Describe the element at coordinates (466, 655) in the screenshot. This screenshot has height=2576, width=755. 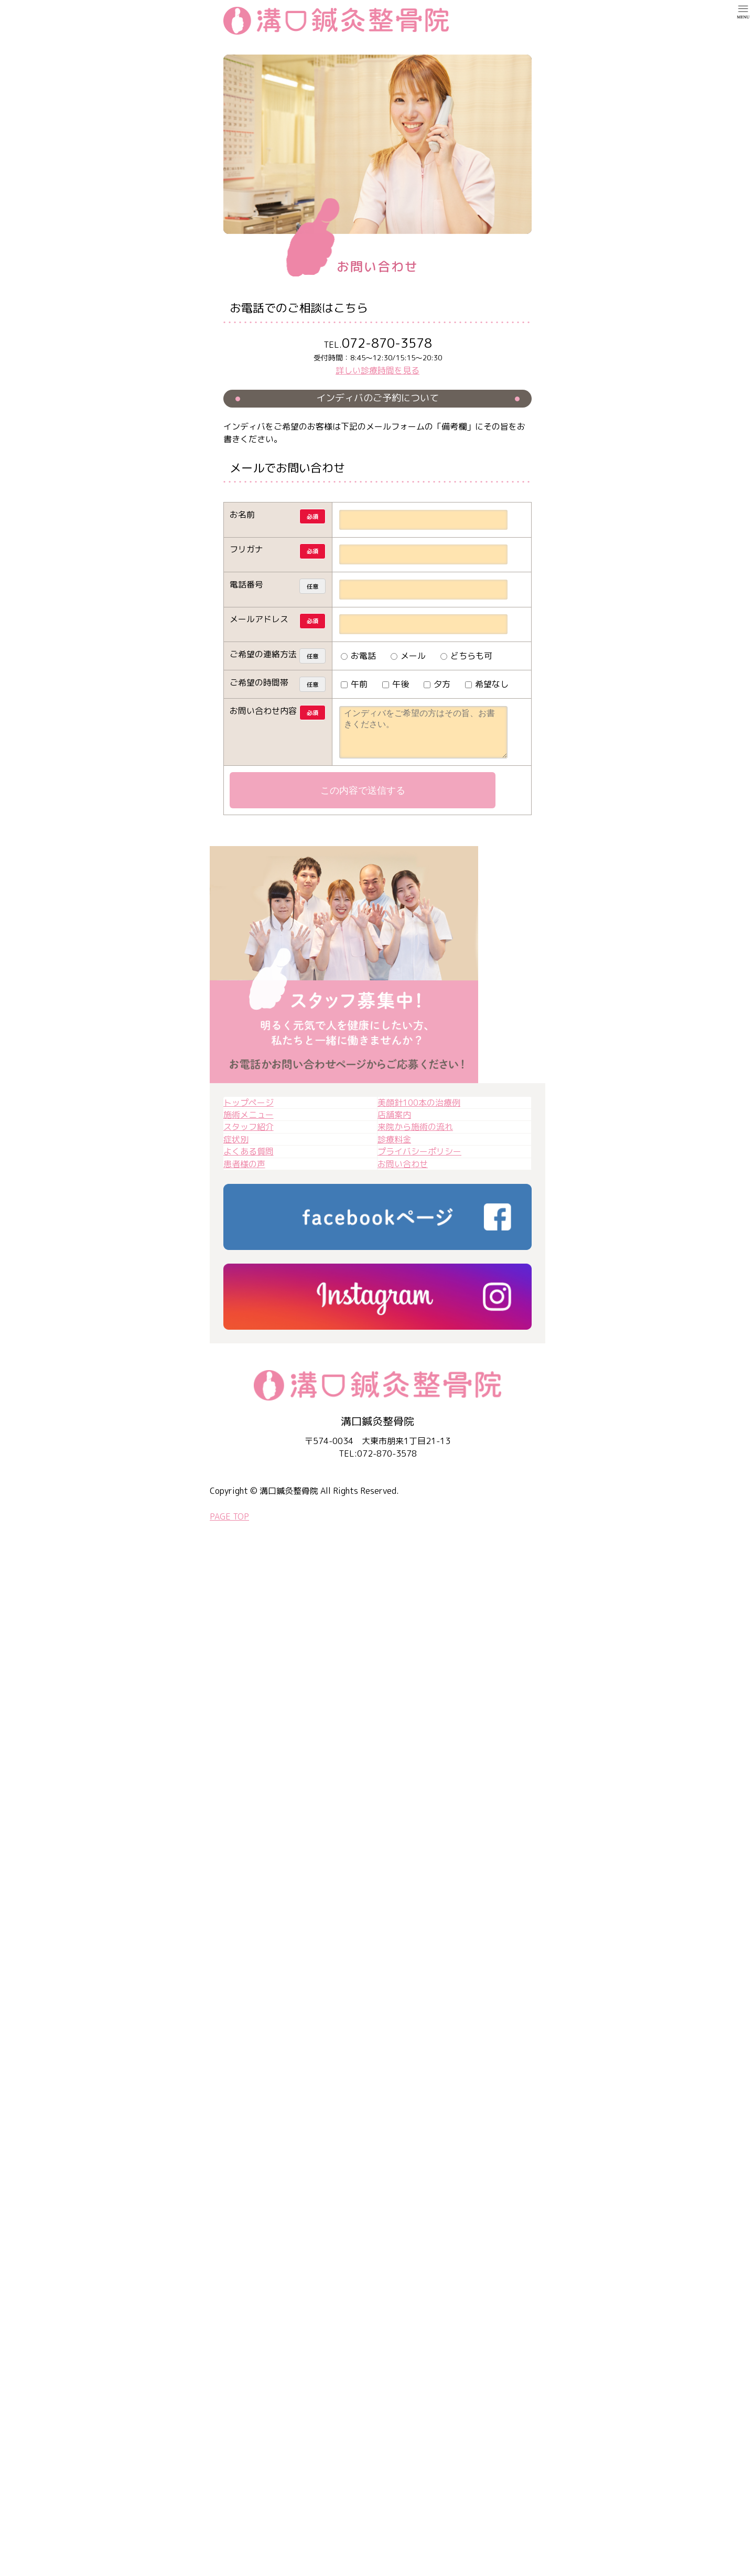
I see `どちらも可` at that location.